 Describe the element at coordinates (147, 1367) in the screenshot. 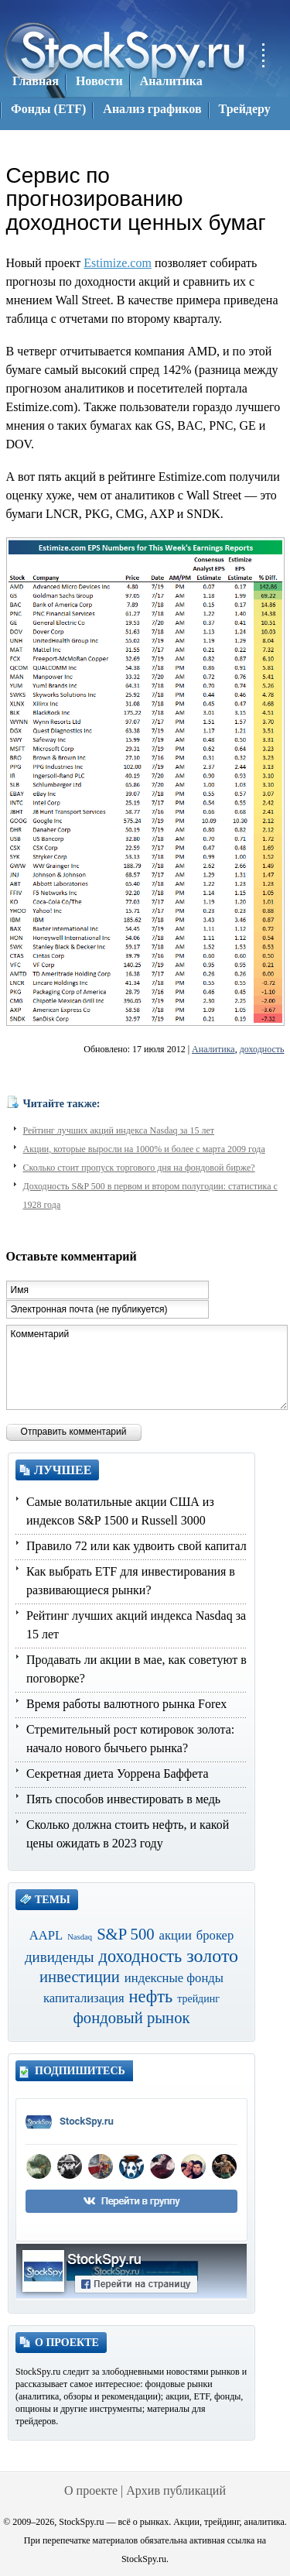

I see `Комментарий` at that location.